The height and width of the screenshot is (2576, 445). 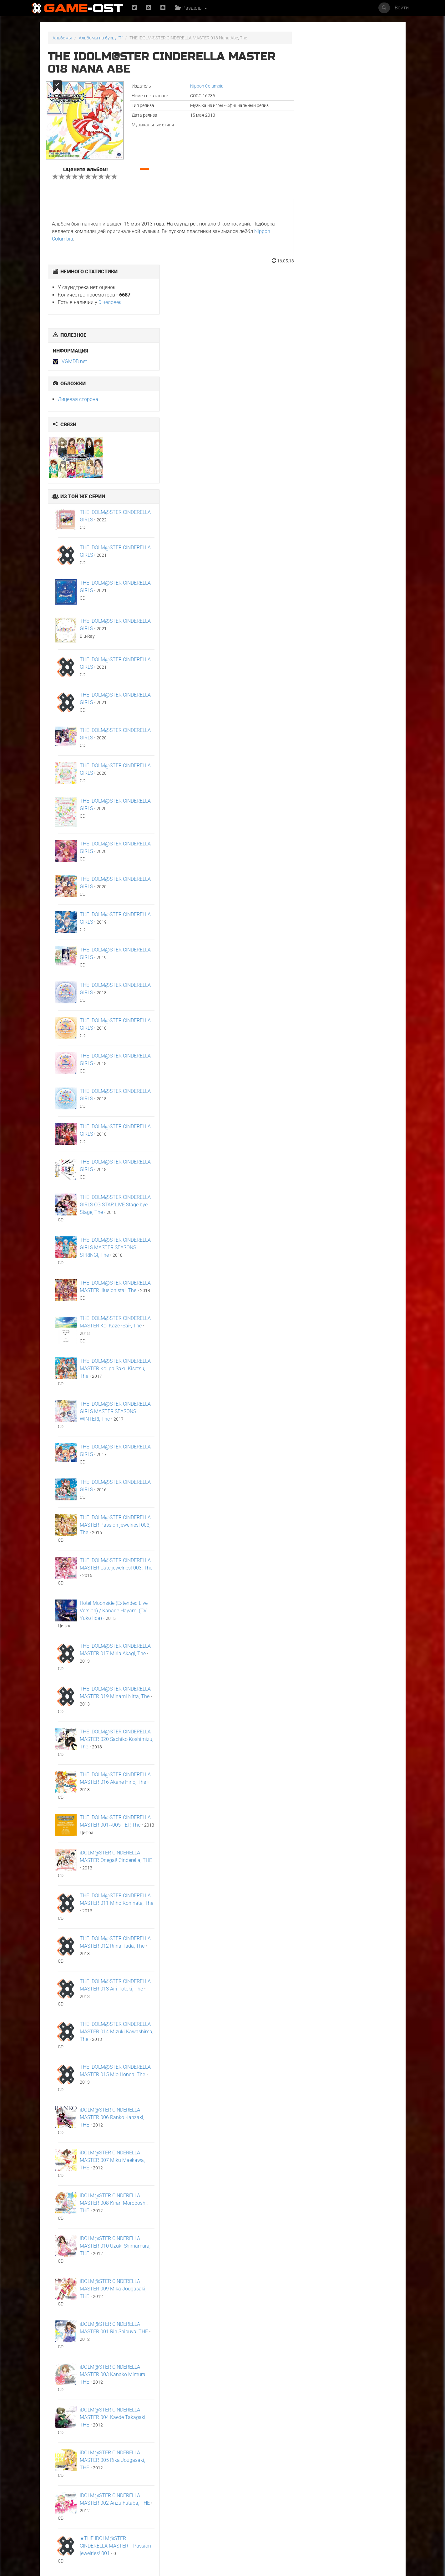 What do you see at coordinates (350, 2184) in the screenshot?
I see `iDOLM@STER CINDERELLA MASTER 004 Kaede Takagaki, THE` at bounding box center [350, 2184].